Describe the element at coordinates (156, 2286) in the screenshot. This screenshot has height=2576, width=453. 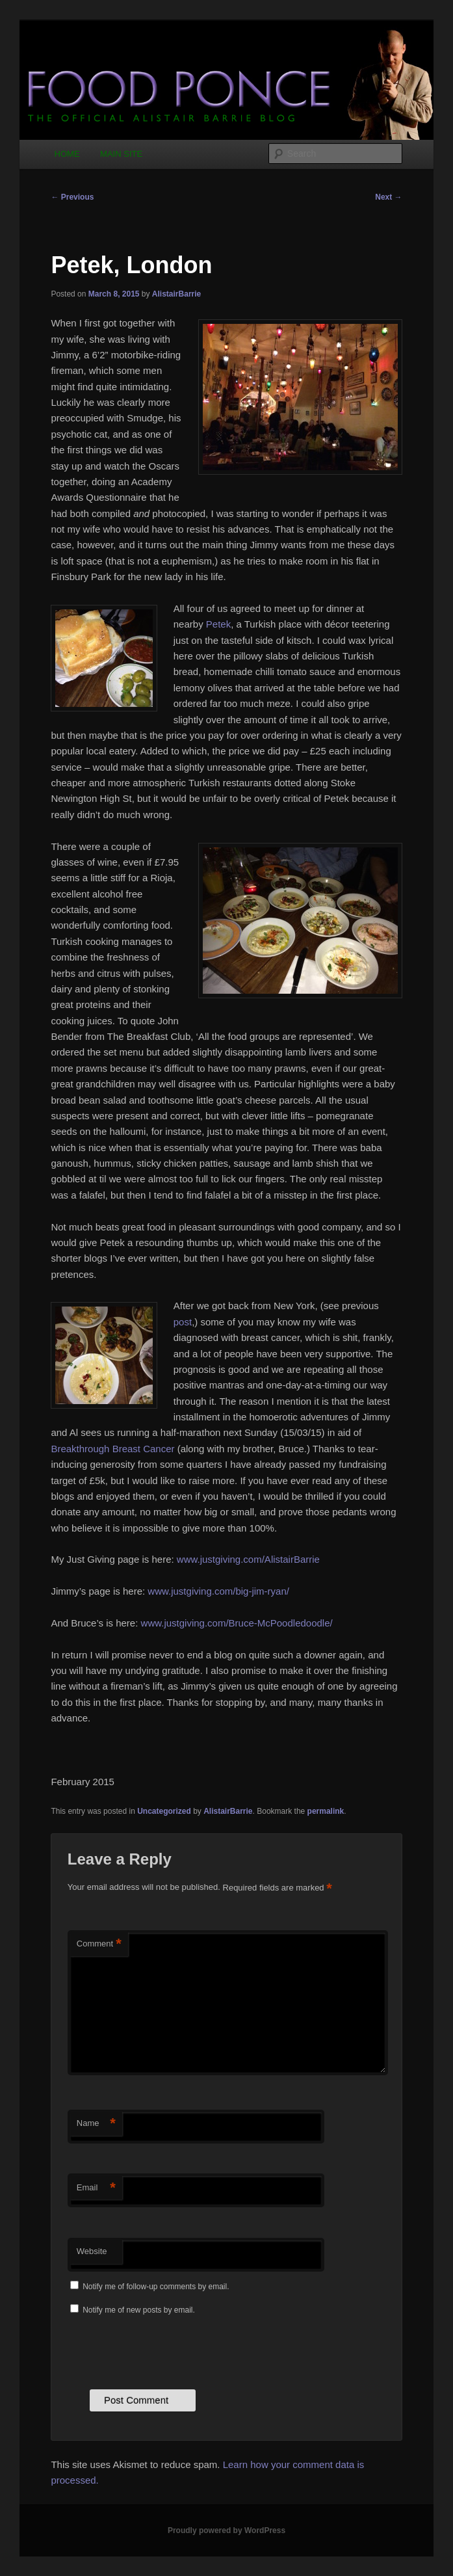
I see `Notify me of follow-up comments by email.` at that location.